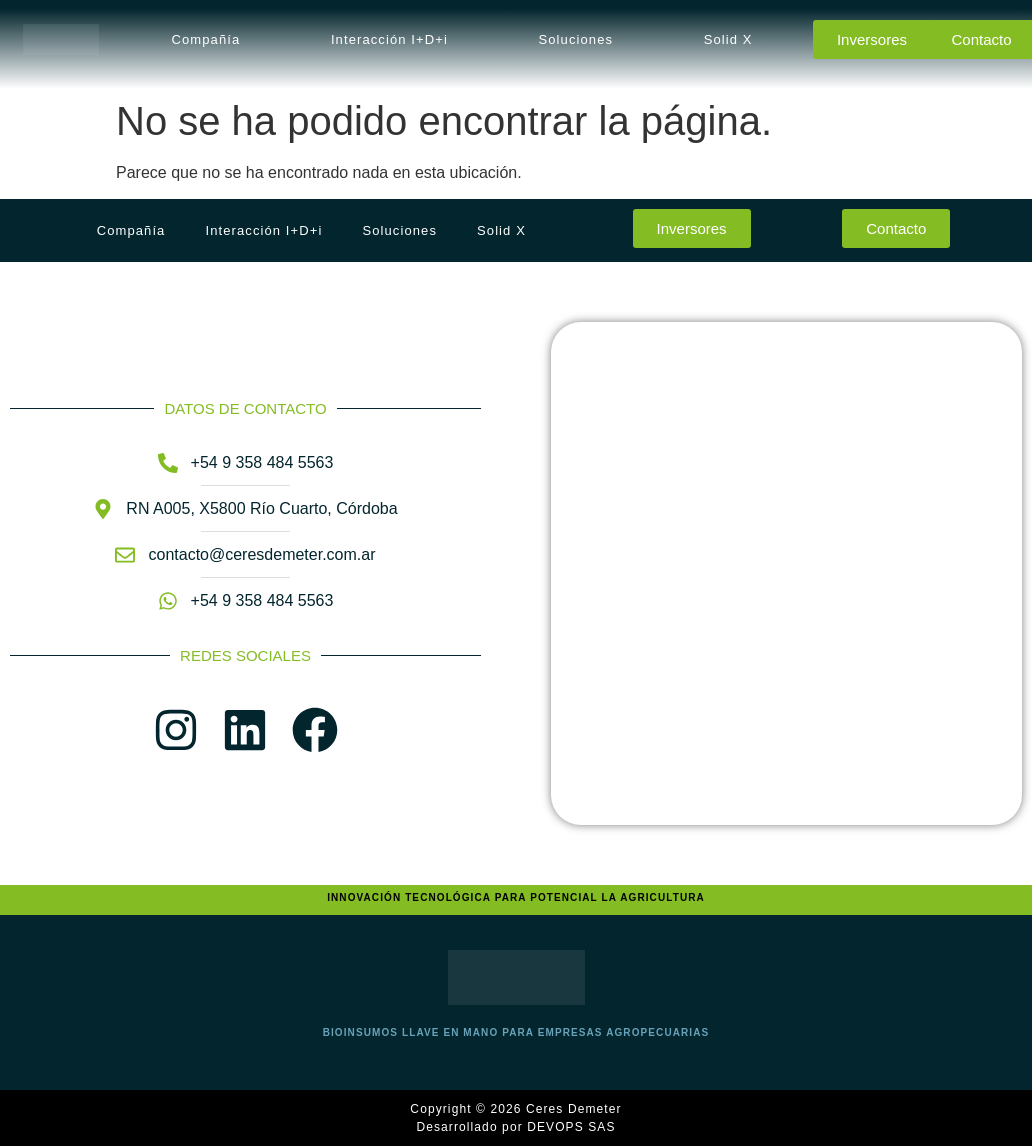 This screenshot has width=1032, height=1146. What do you see at coordinates (786, 573) in the screenshot?
I see `[Ceres Demeter SA, Río Cuarto, Argentina]` at bounding box center [786, 573].